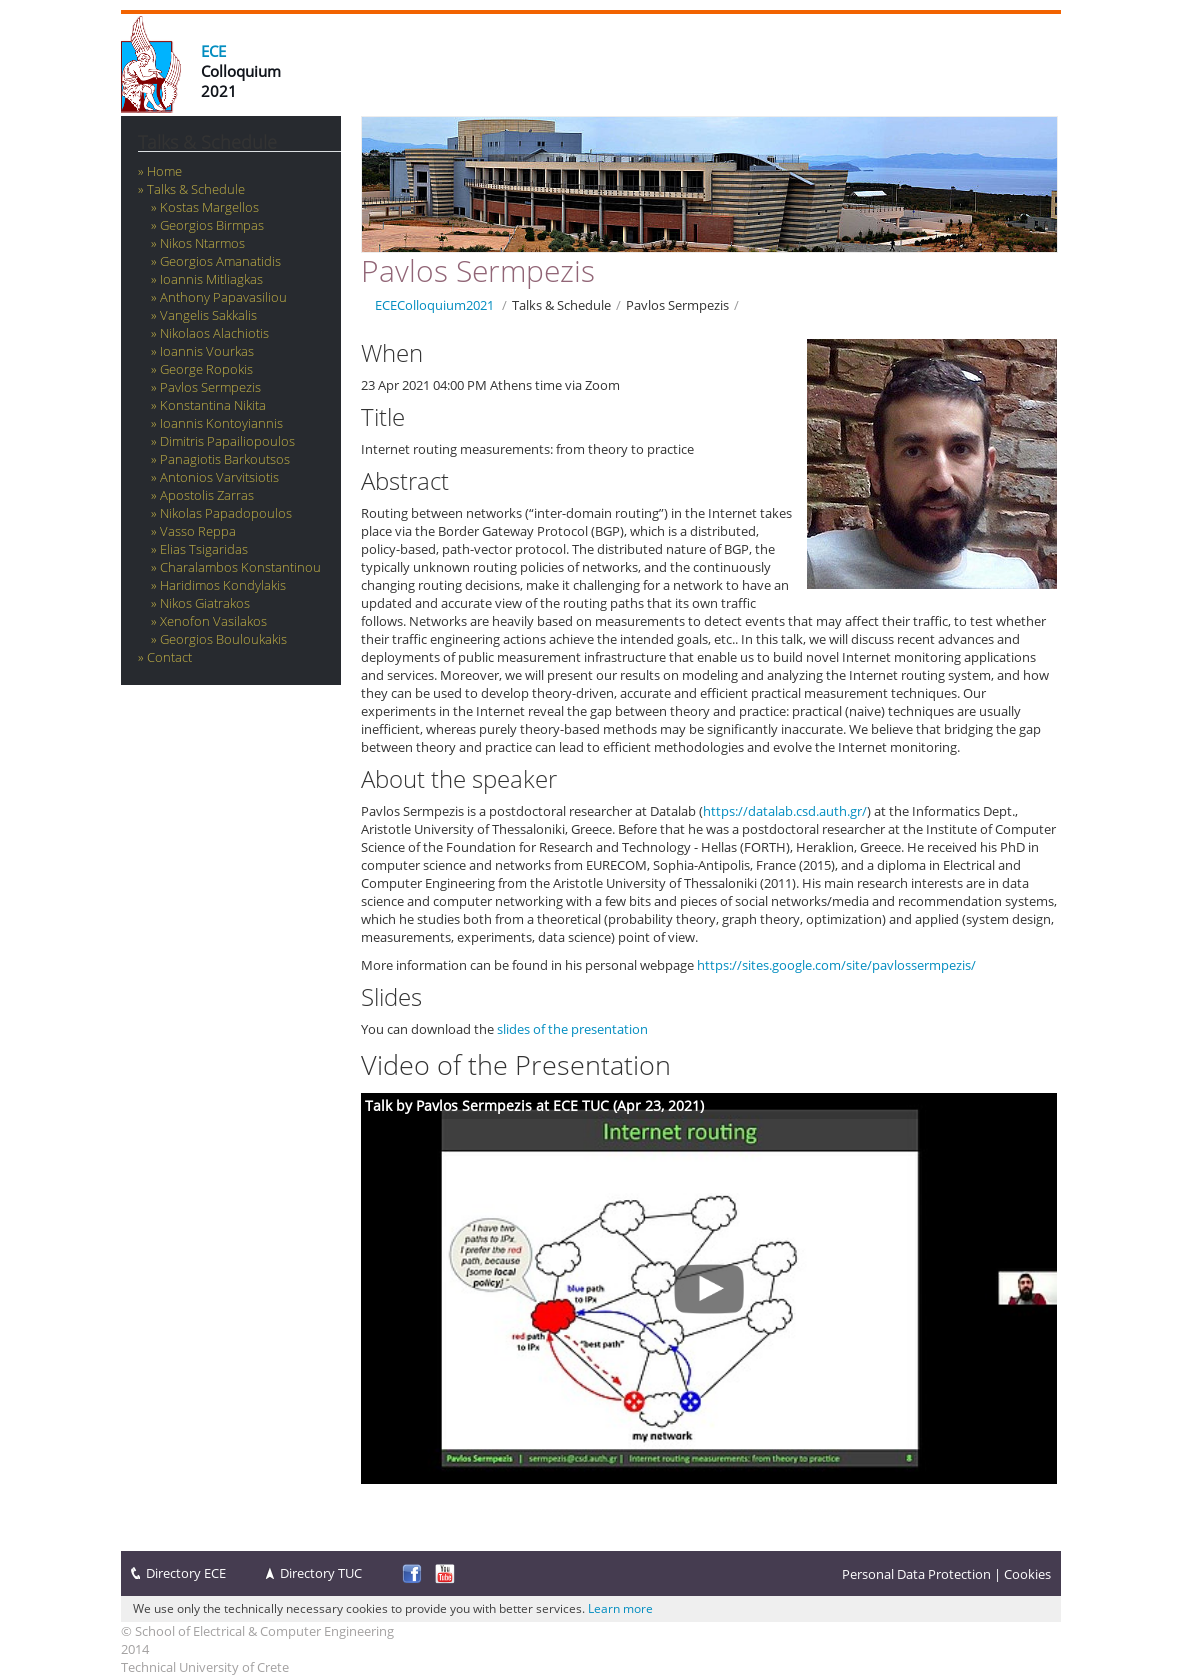  Describe the element at coordinates (213, 51) in the screenshot. I see `ECE` at that location.